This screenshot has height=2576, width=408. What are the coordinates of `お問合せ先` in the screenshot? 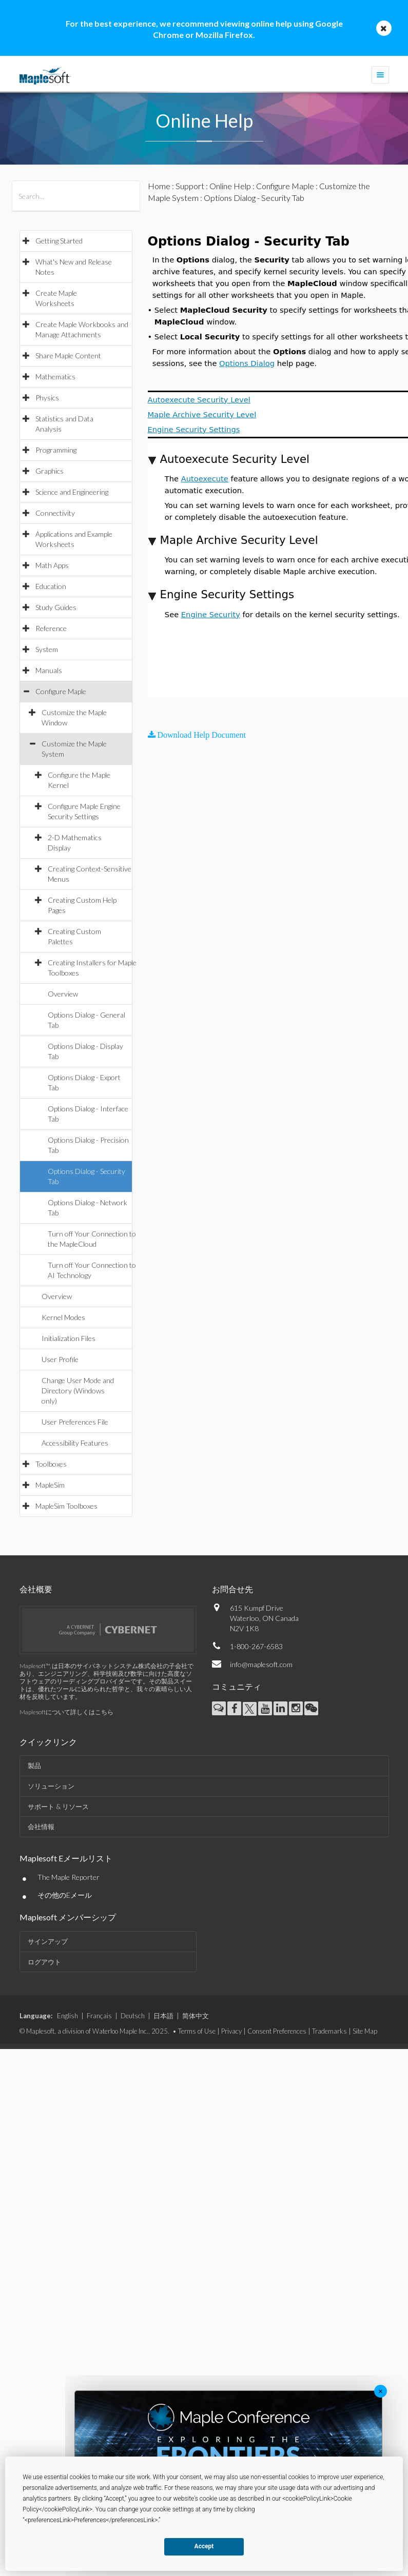 It's located at (232, 1589).